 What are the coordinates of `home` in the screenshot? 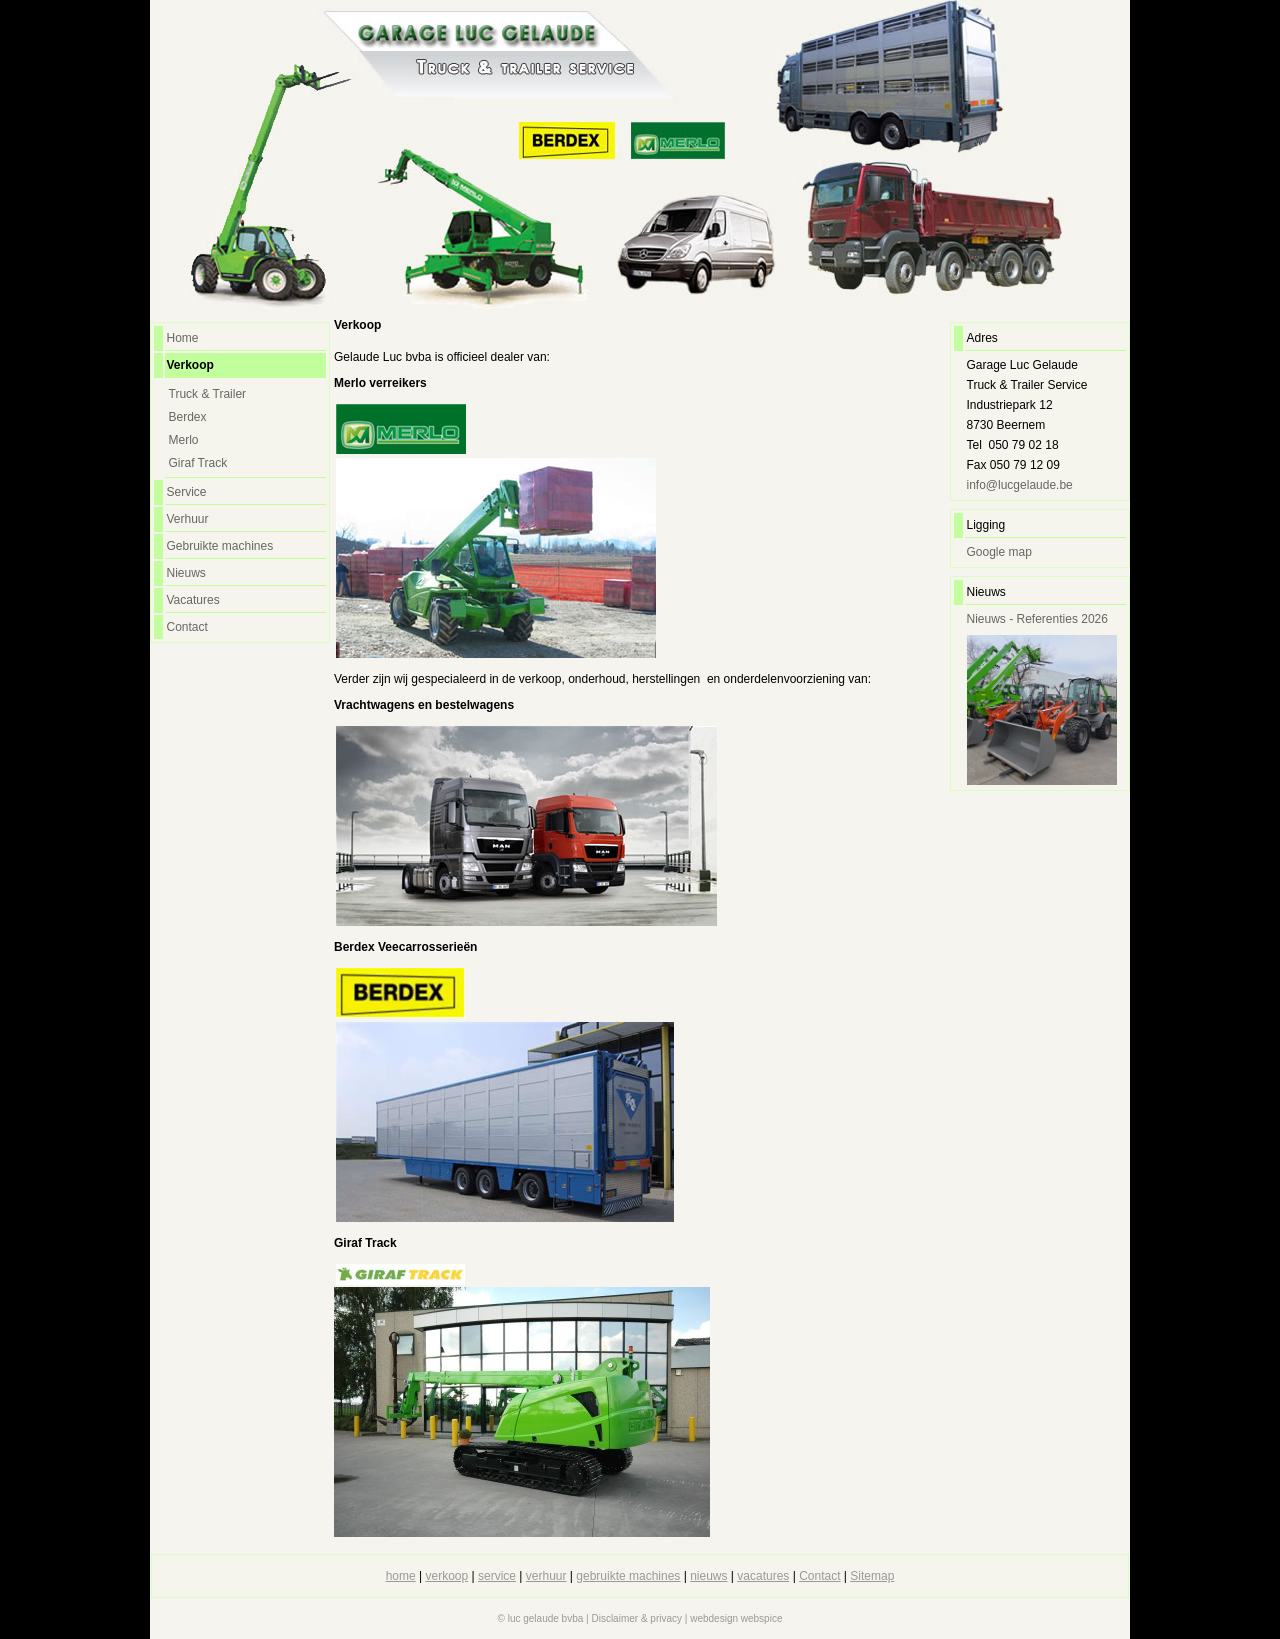 It's located at (401, 1576).